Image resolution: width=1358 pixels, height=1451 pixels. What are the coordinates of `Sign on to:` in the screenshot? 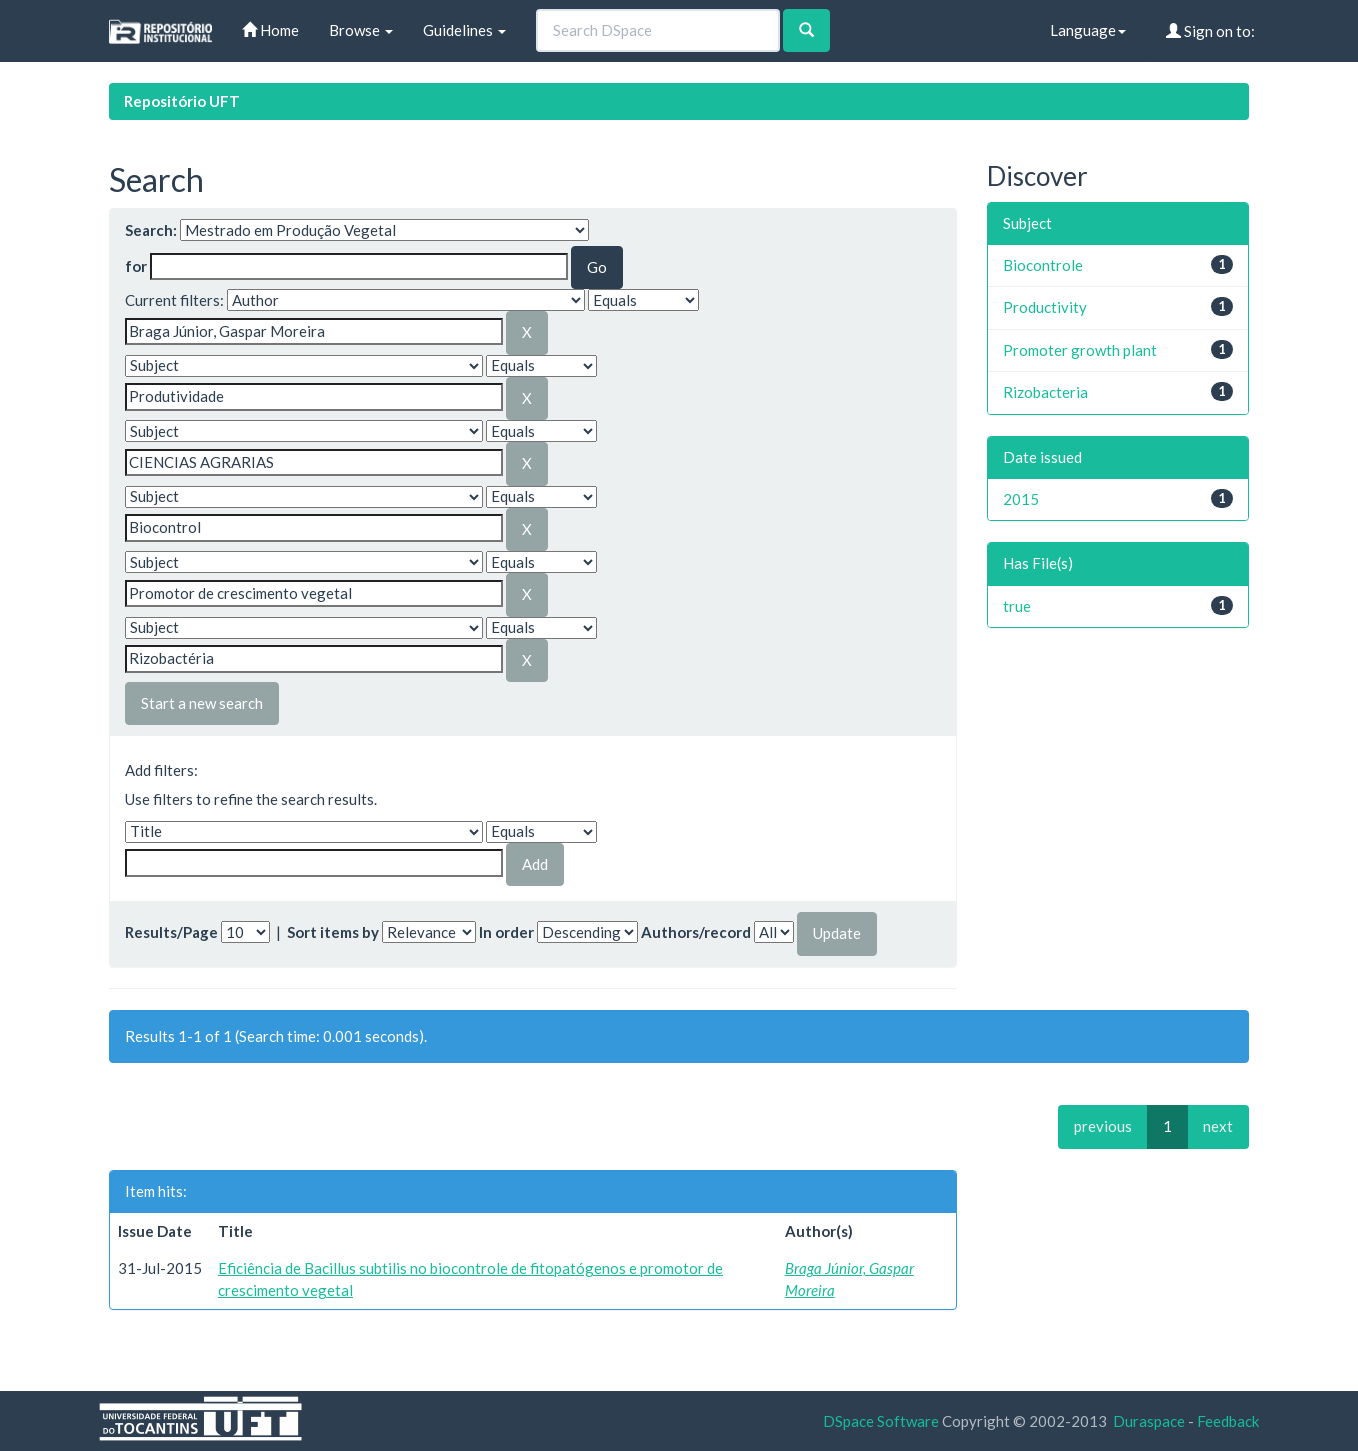 It's located at (1210, 31).